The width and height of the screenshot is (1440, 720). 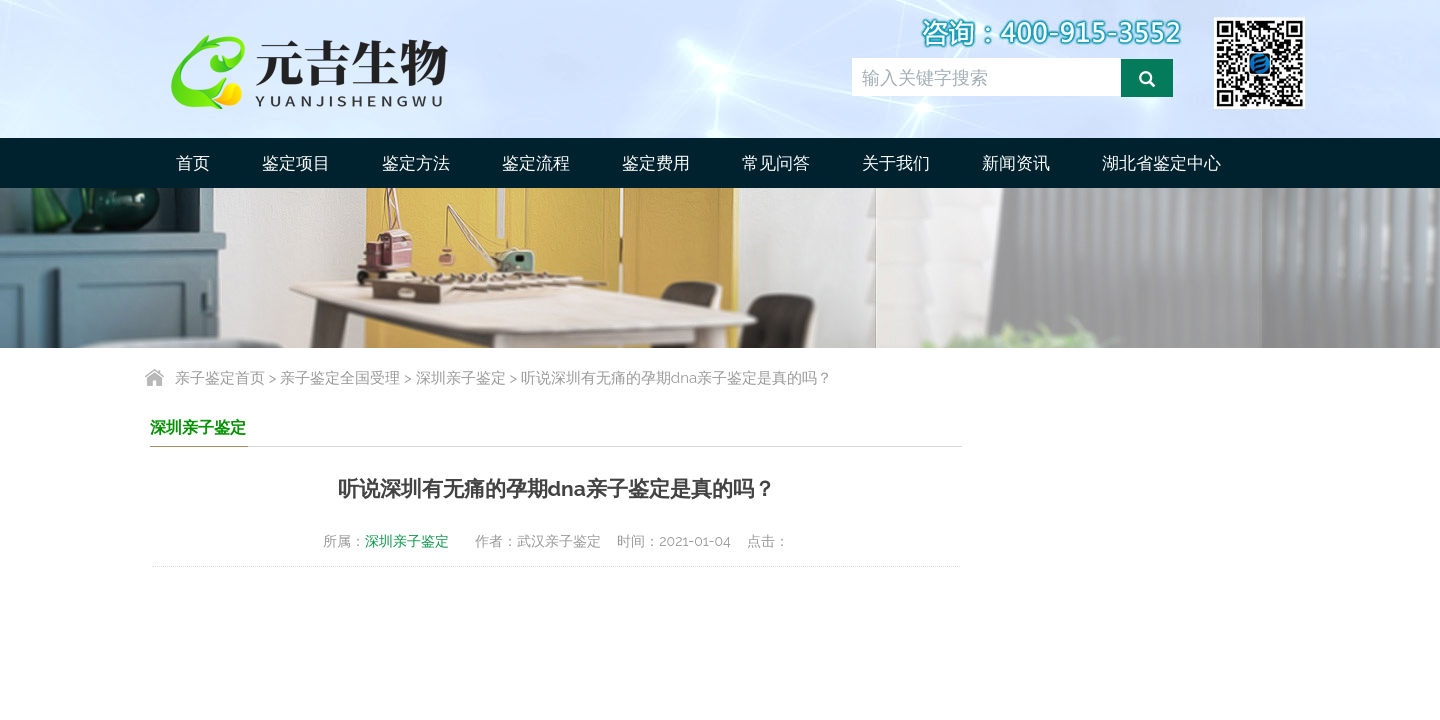 What do you see at coordinates (340, 378) in the screenshot?
I see `亲子鉴定全国受理` at bounding box center [340, 378].